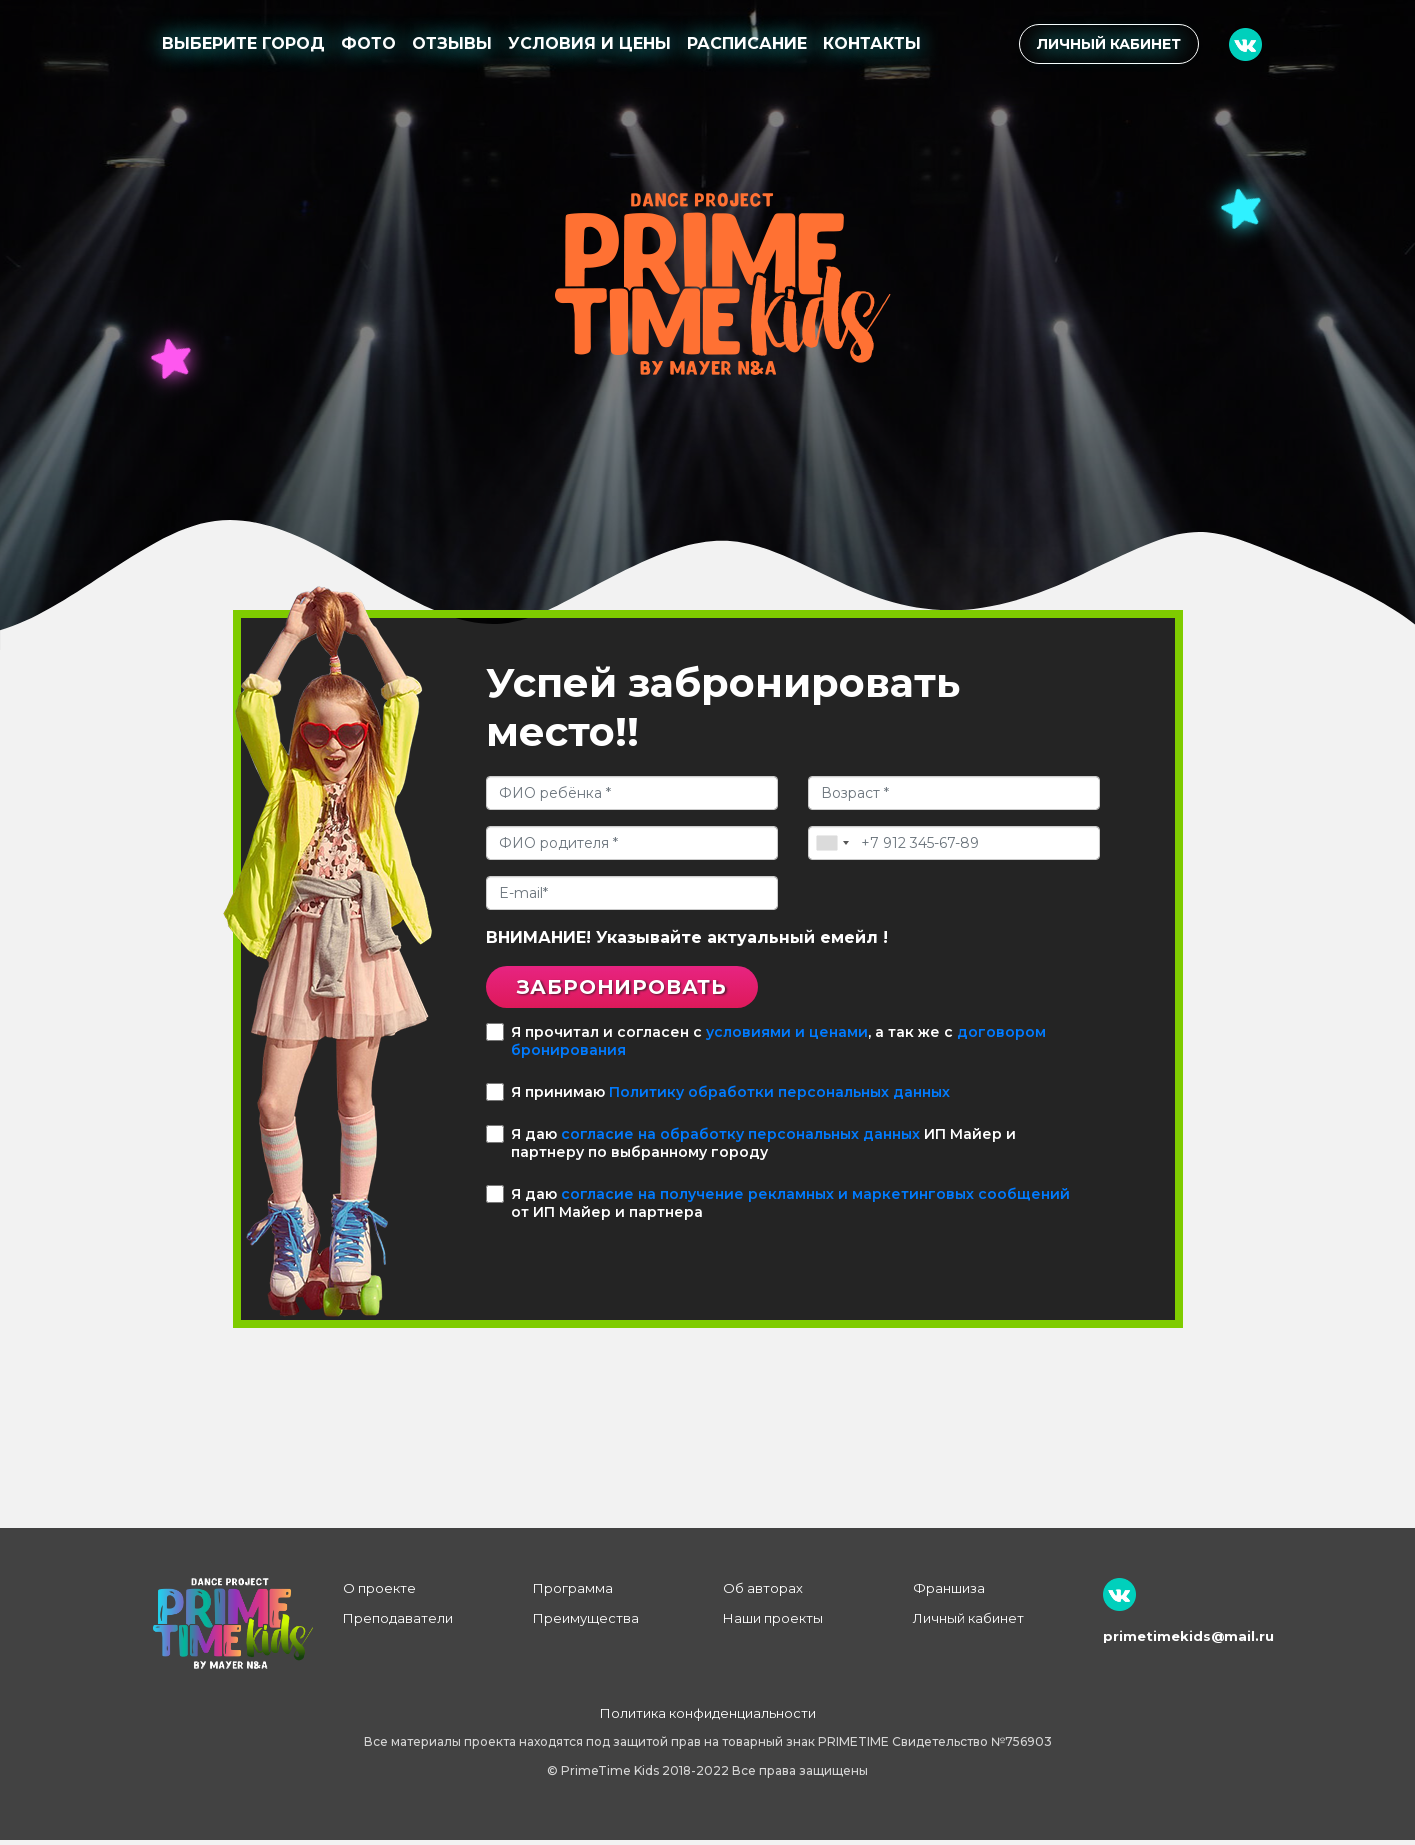 The width and height of the screenshot is (1415, 1845). What do you see at coordinates (832, 843) in the screenshot?
I see `[combobox]` at bounding box center [832, 843].